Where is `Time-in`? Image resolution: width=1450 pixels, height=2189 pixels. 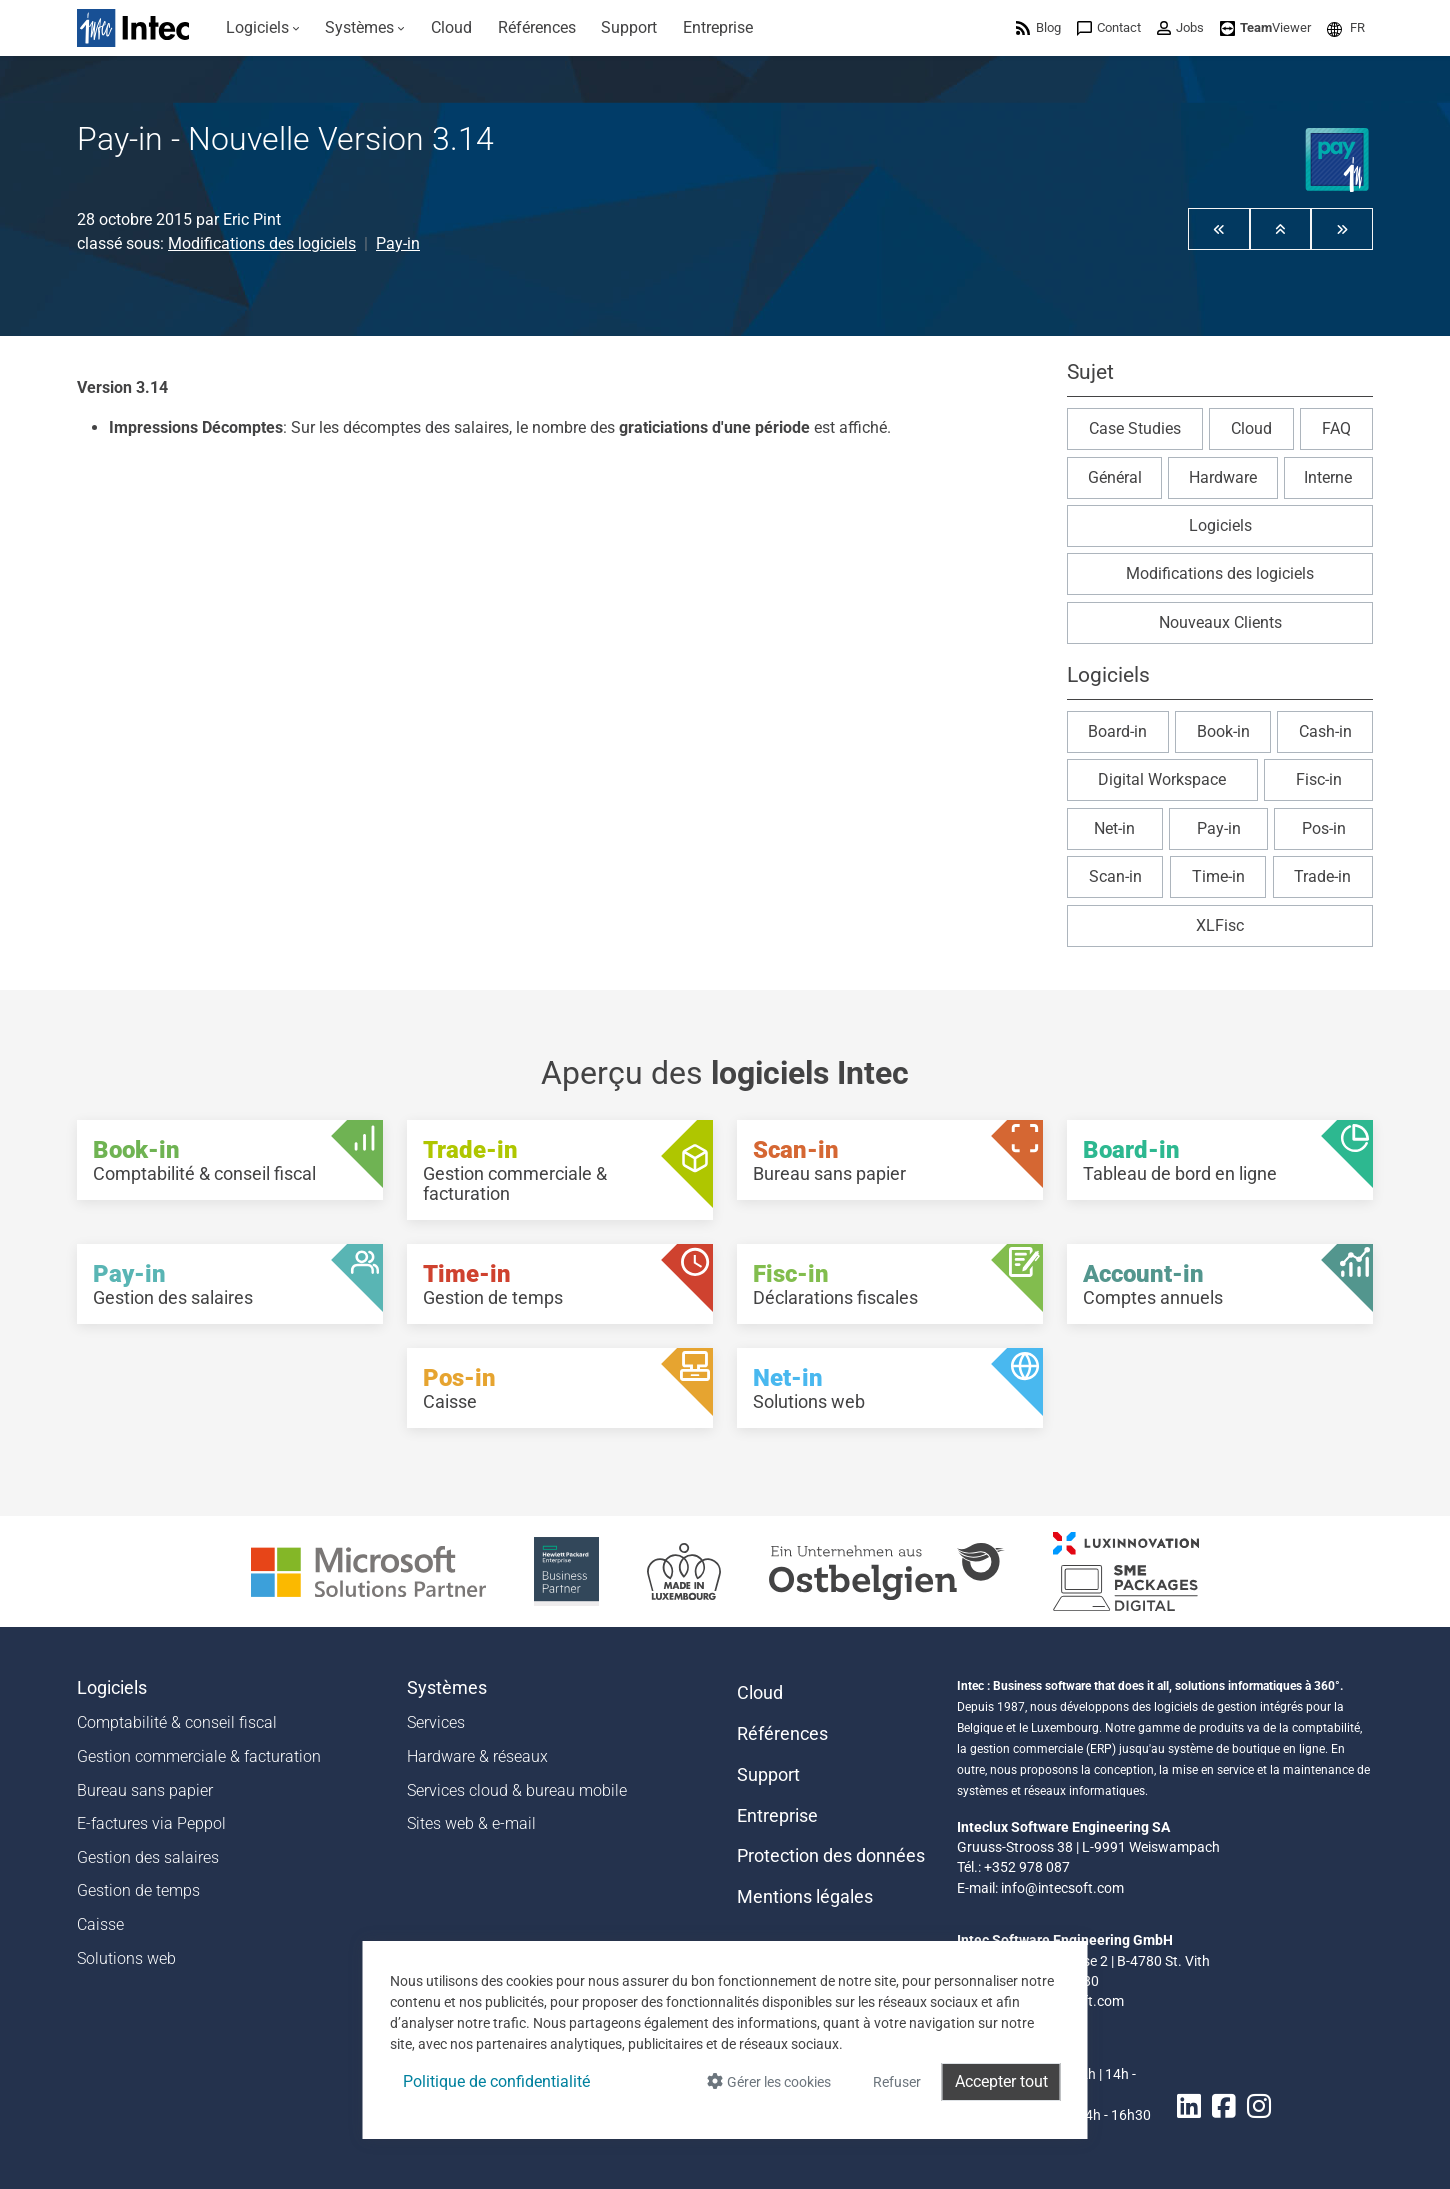
Time-in is located at coordinates (1218, 876).